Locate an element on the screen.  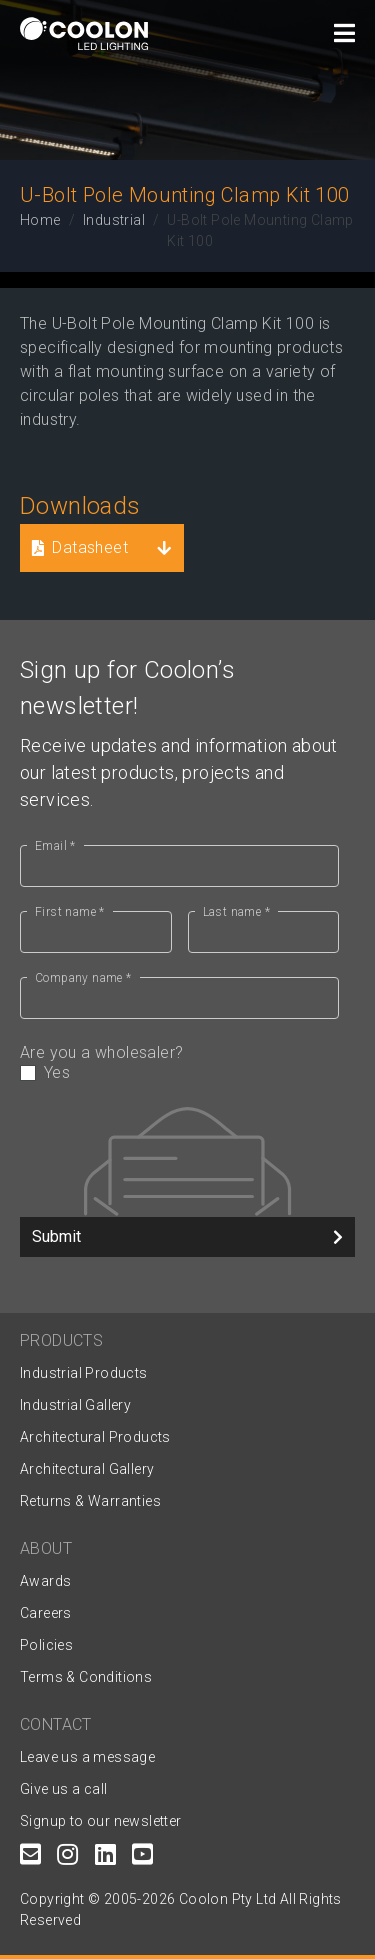
Architectural Gallery is located at coordinates (87, 1469).